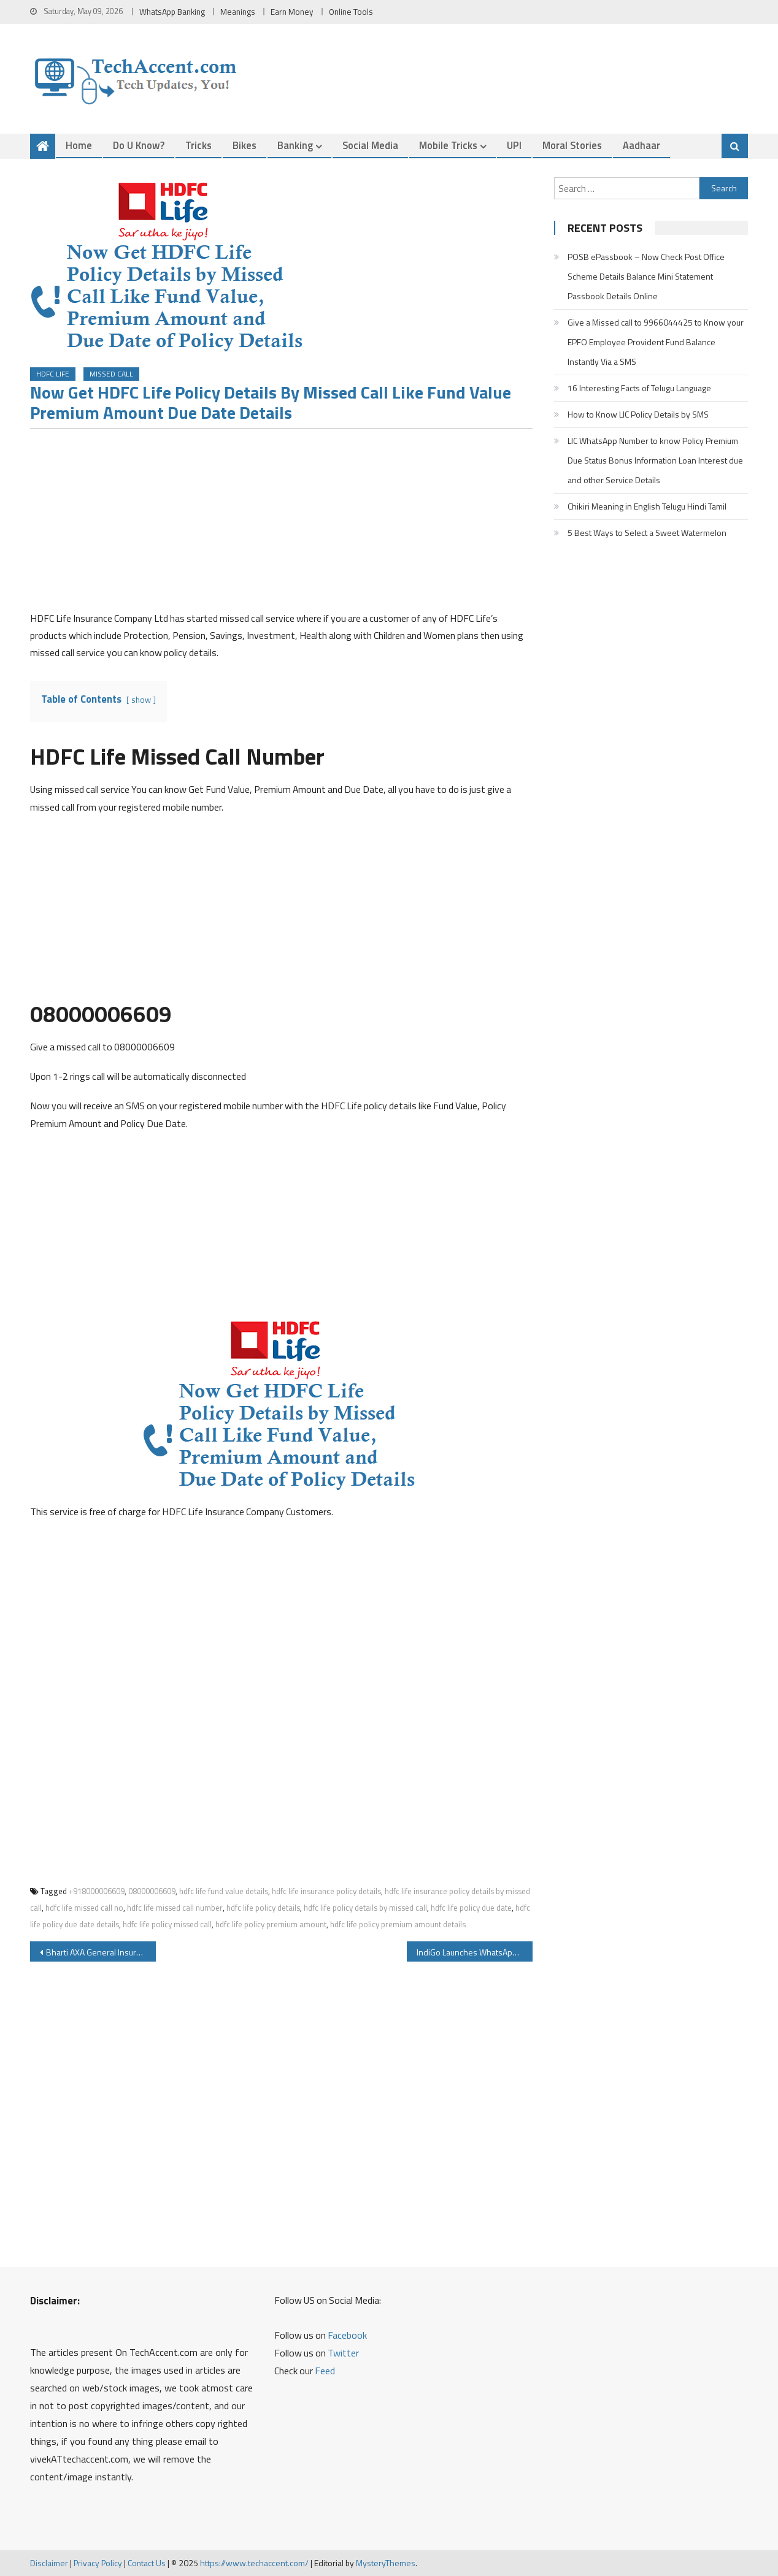 The image size is (778, 2576). I want to click on hdfc life policy details, so click(263, 1907).